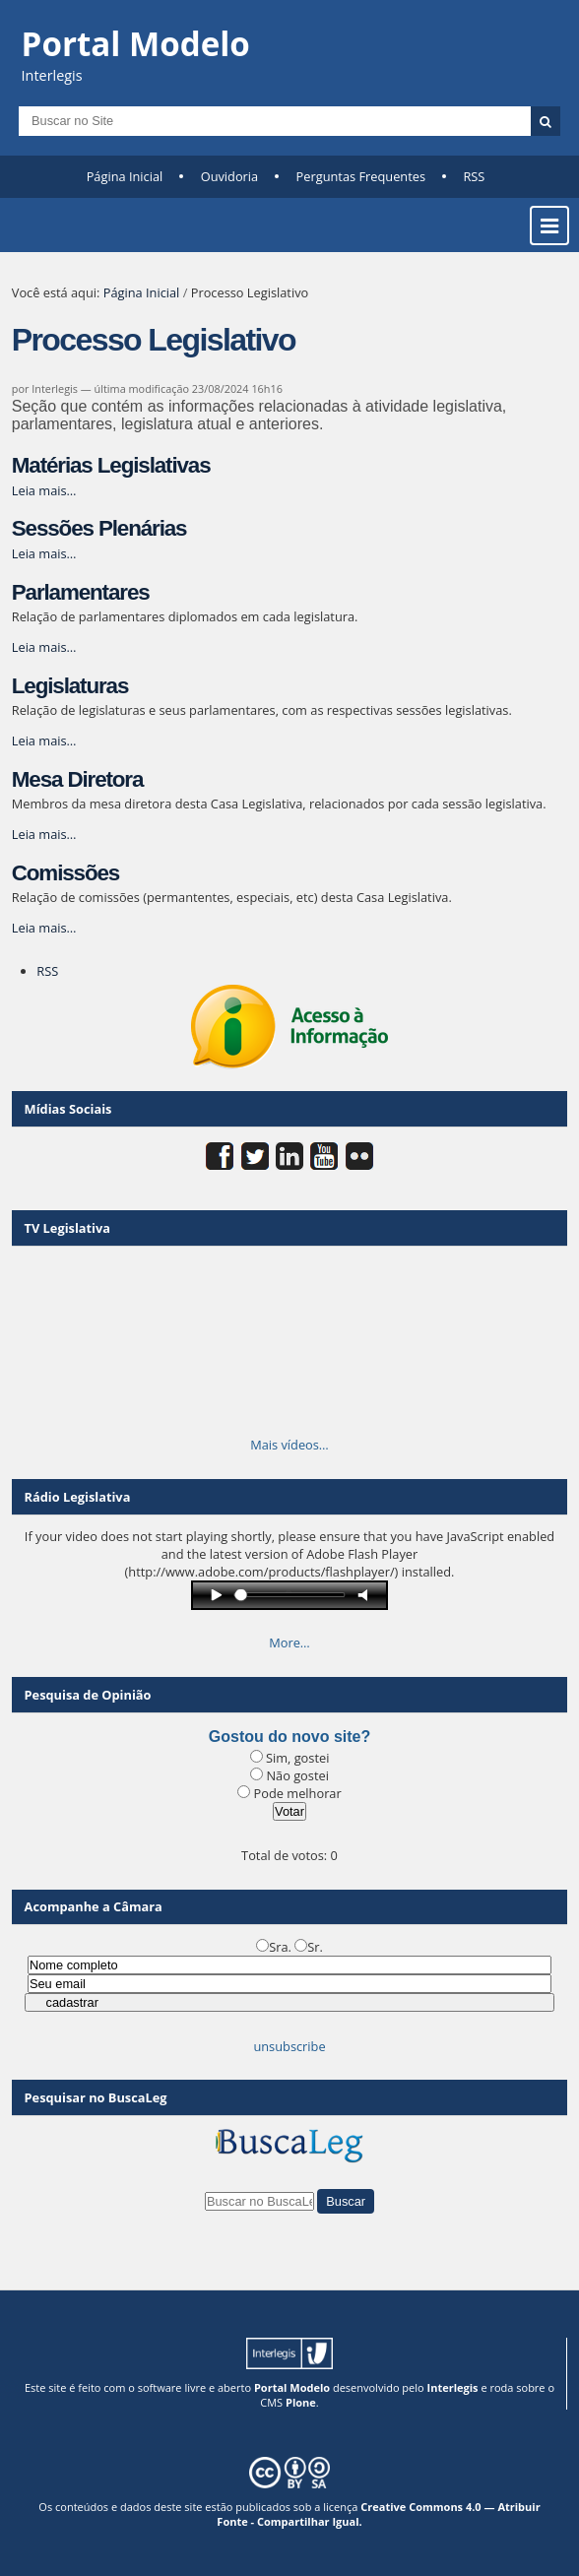 The width and height of the screenshot is (579, 2576). Describe the element at coordinates (289, 2046) in the screenshot. I see `unsubscribe` at that location.